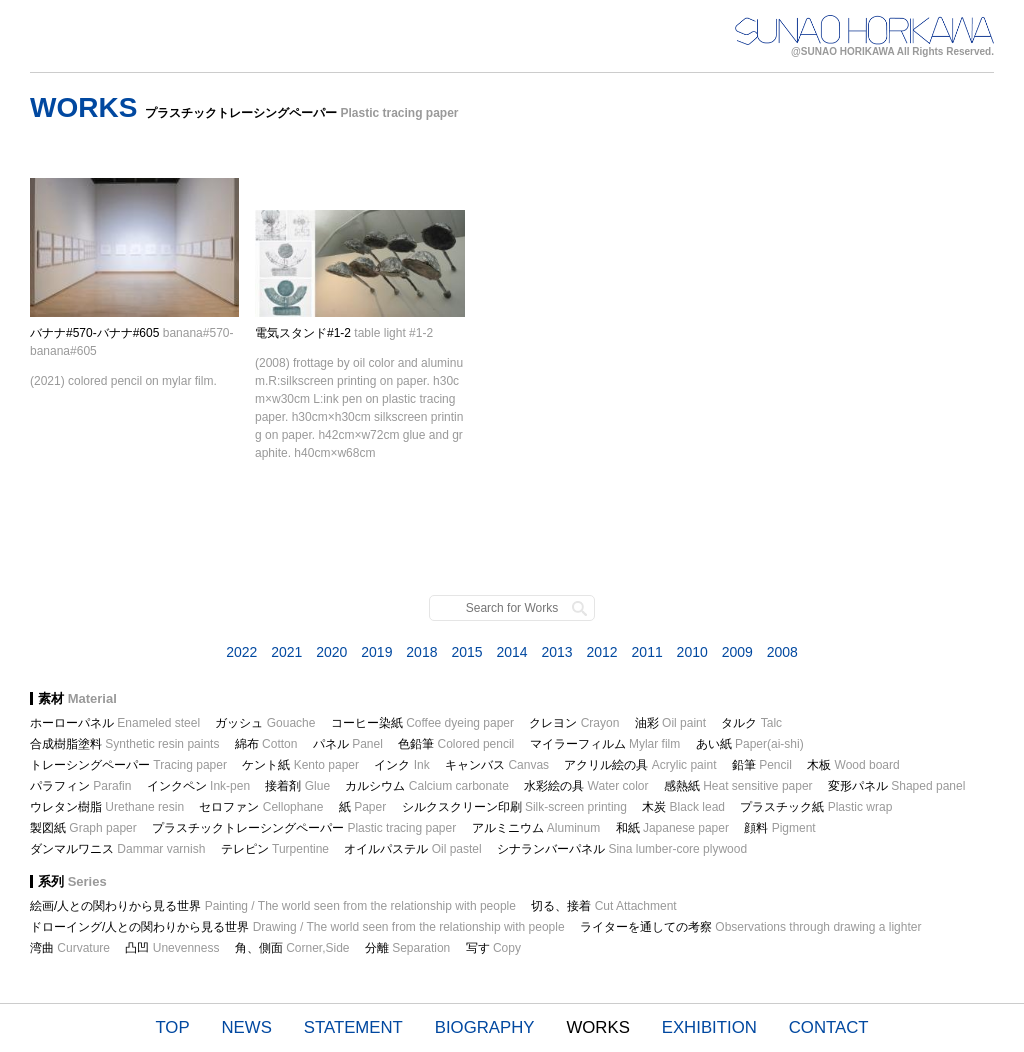 This screenshot has height=1052, width=1024. What do you see at coordinates (514, 807) in the screenshot?
I see `シルクスクリーン印刷` at bounding box center [514, 807].